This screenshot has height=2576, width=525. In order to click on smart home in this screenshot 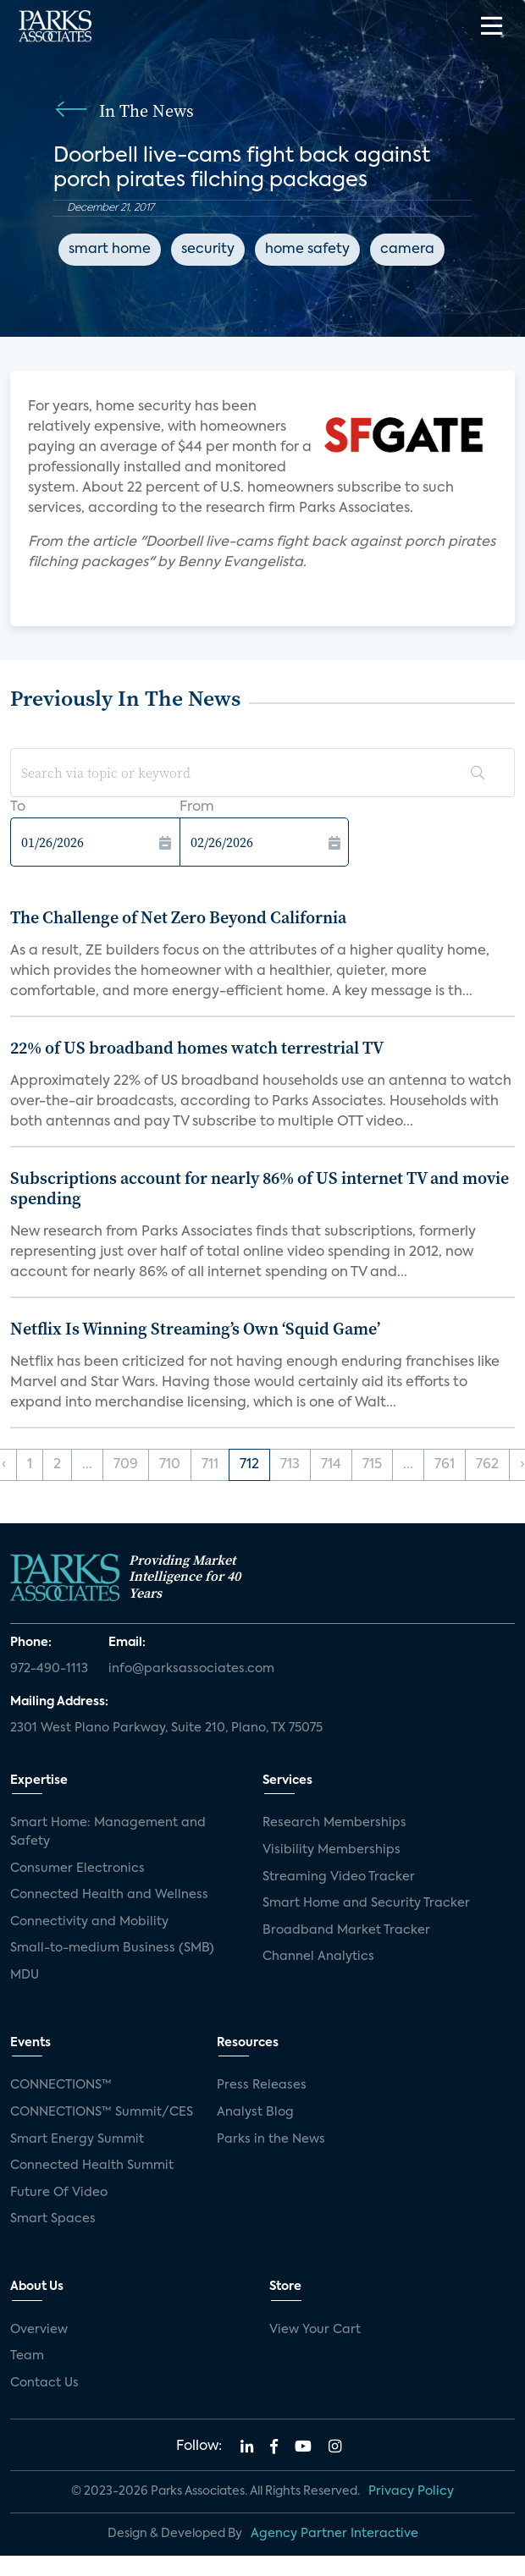, I will do `click(110, 249)`.